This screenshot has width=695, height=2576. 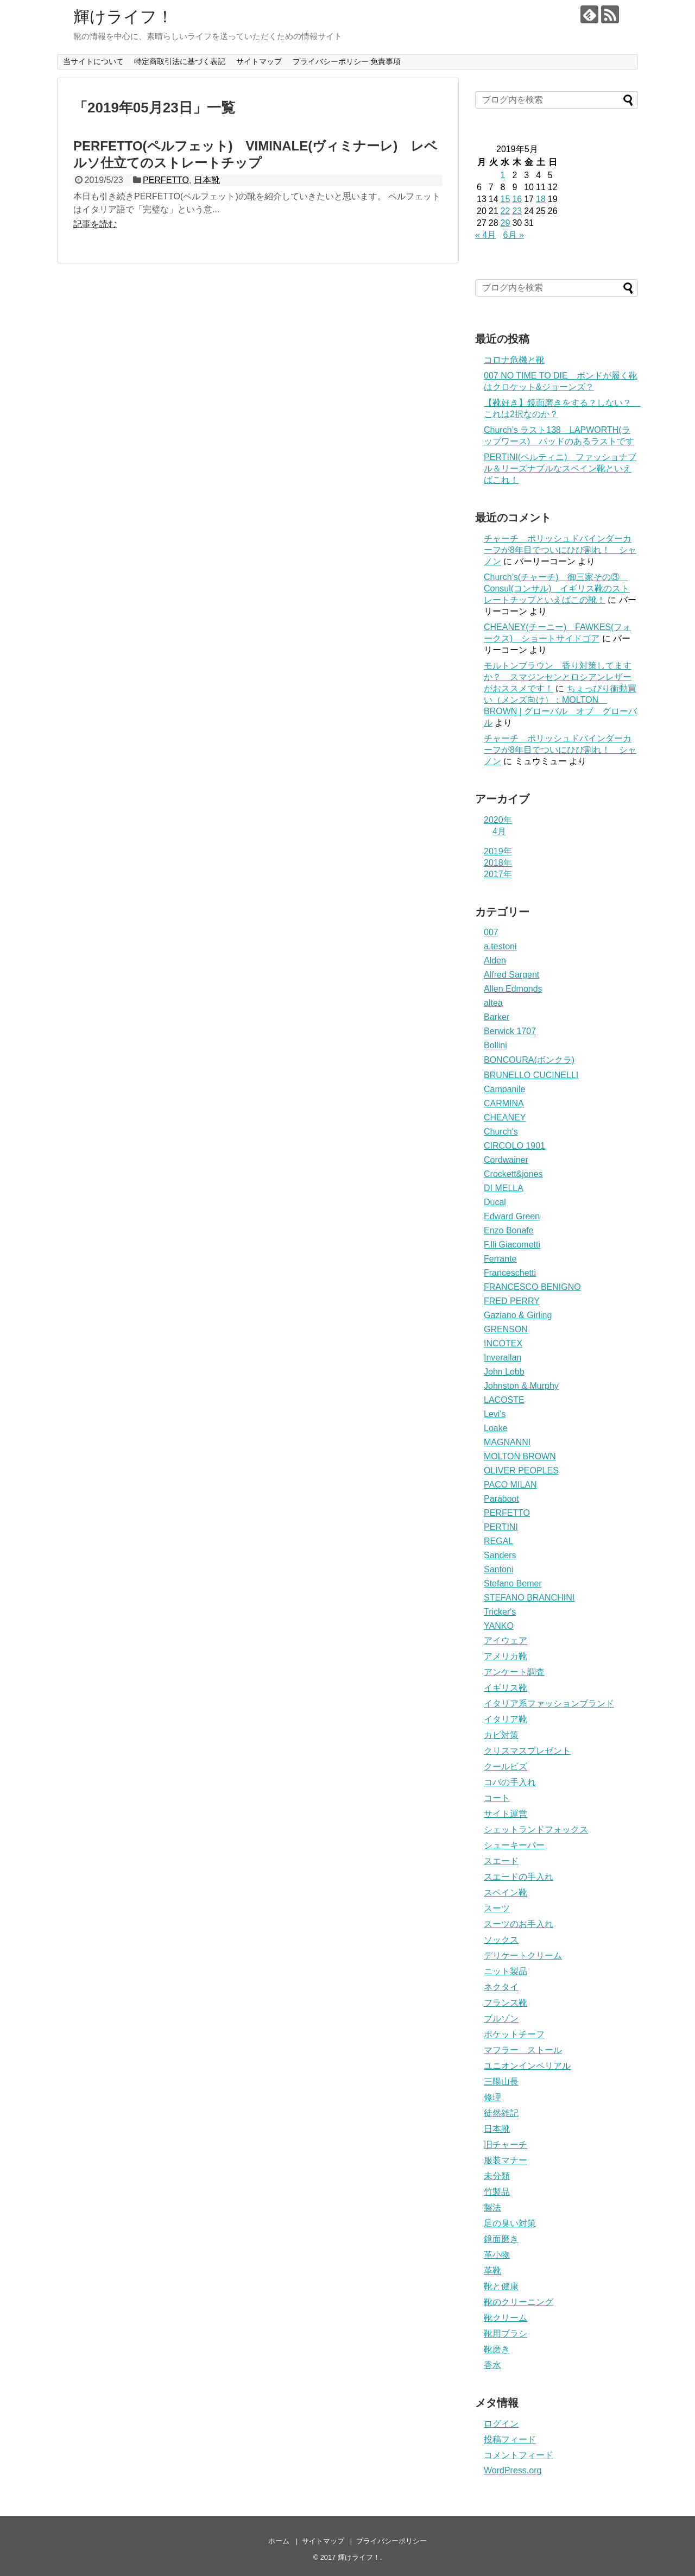 What do you see at coordinates (500, 1555) in the screenshot?
I see `Sanders` at bounding box center [500, 1555].